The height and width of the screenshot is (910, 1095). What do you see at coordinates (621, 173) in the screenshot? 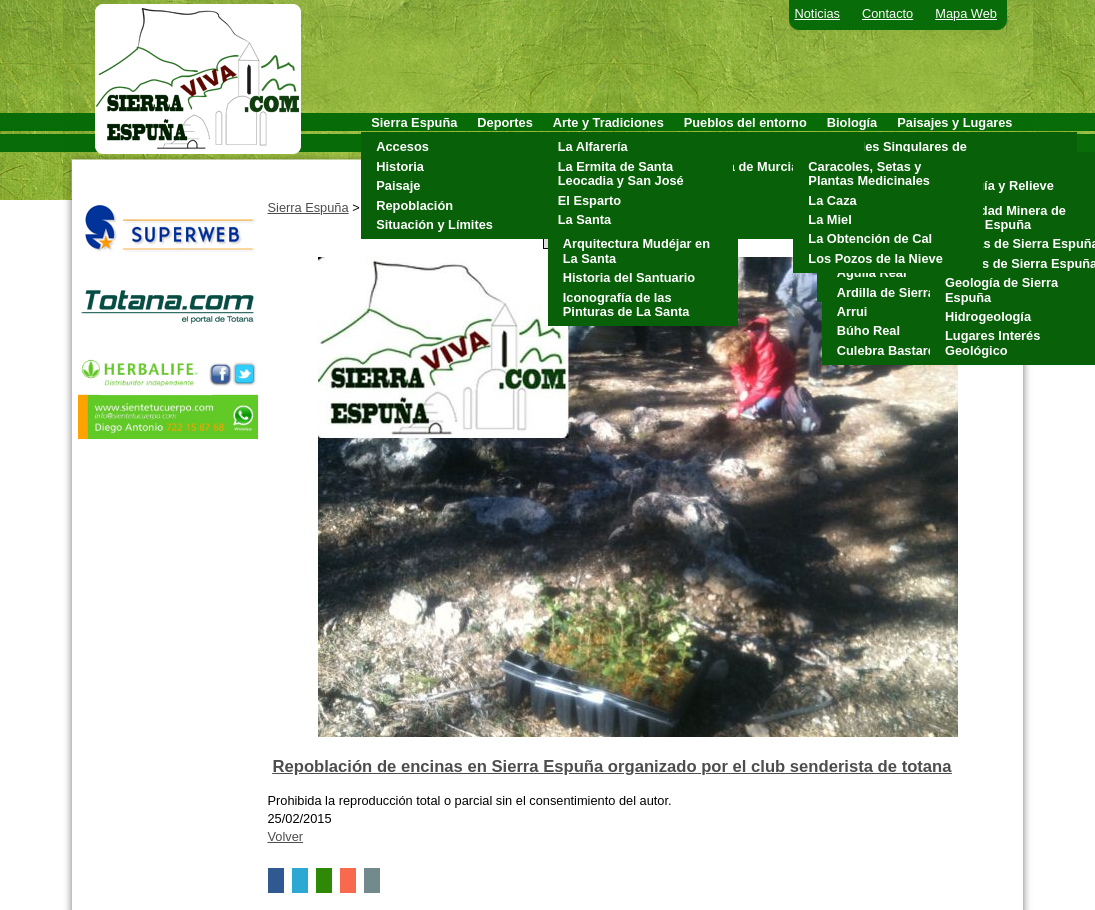
I see `La Ermita de Santa Leocadia y San José` at bounding box center [621, 173].